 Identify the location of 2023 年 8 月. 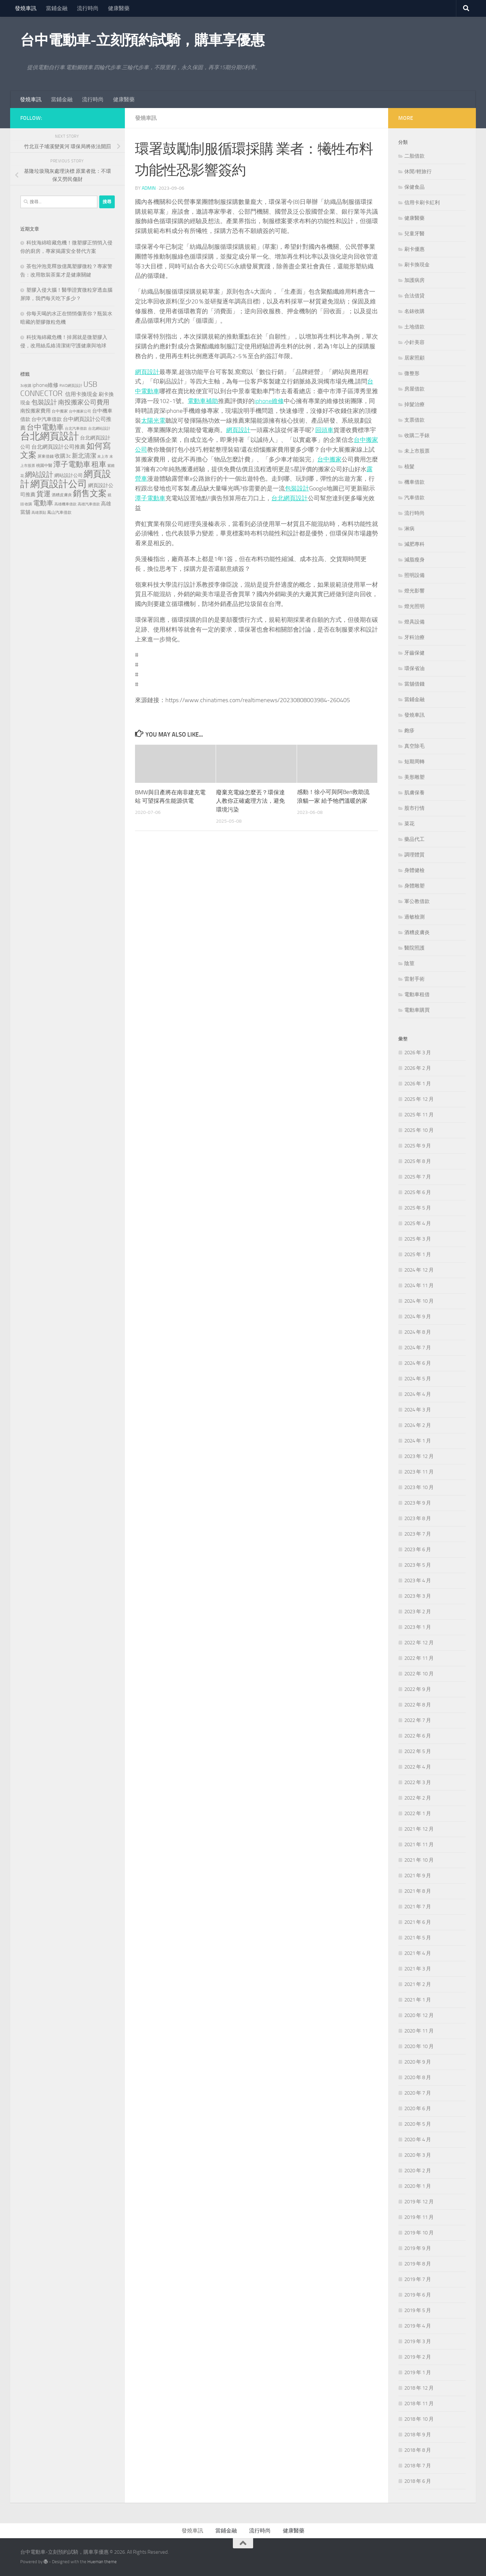
(417, 1518).